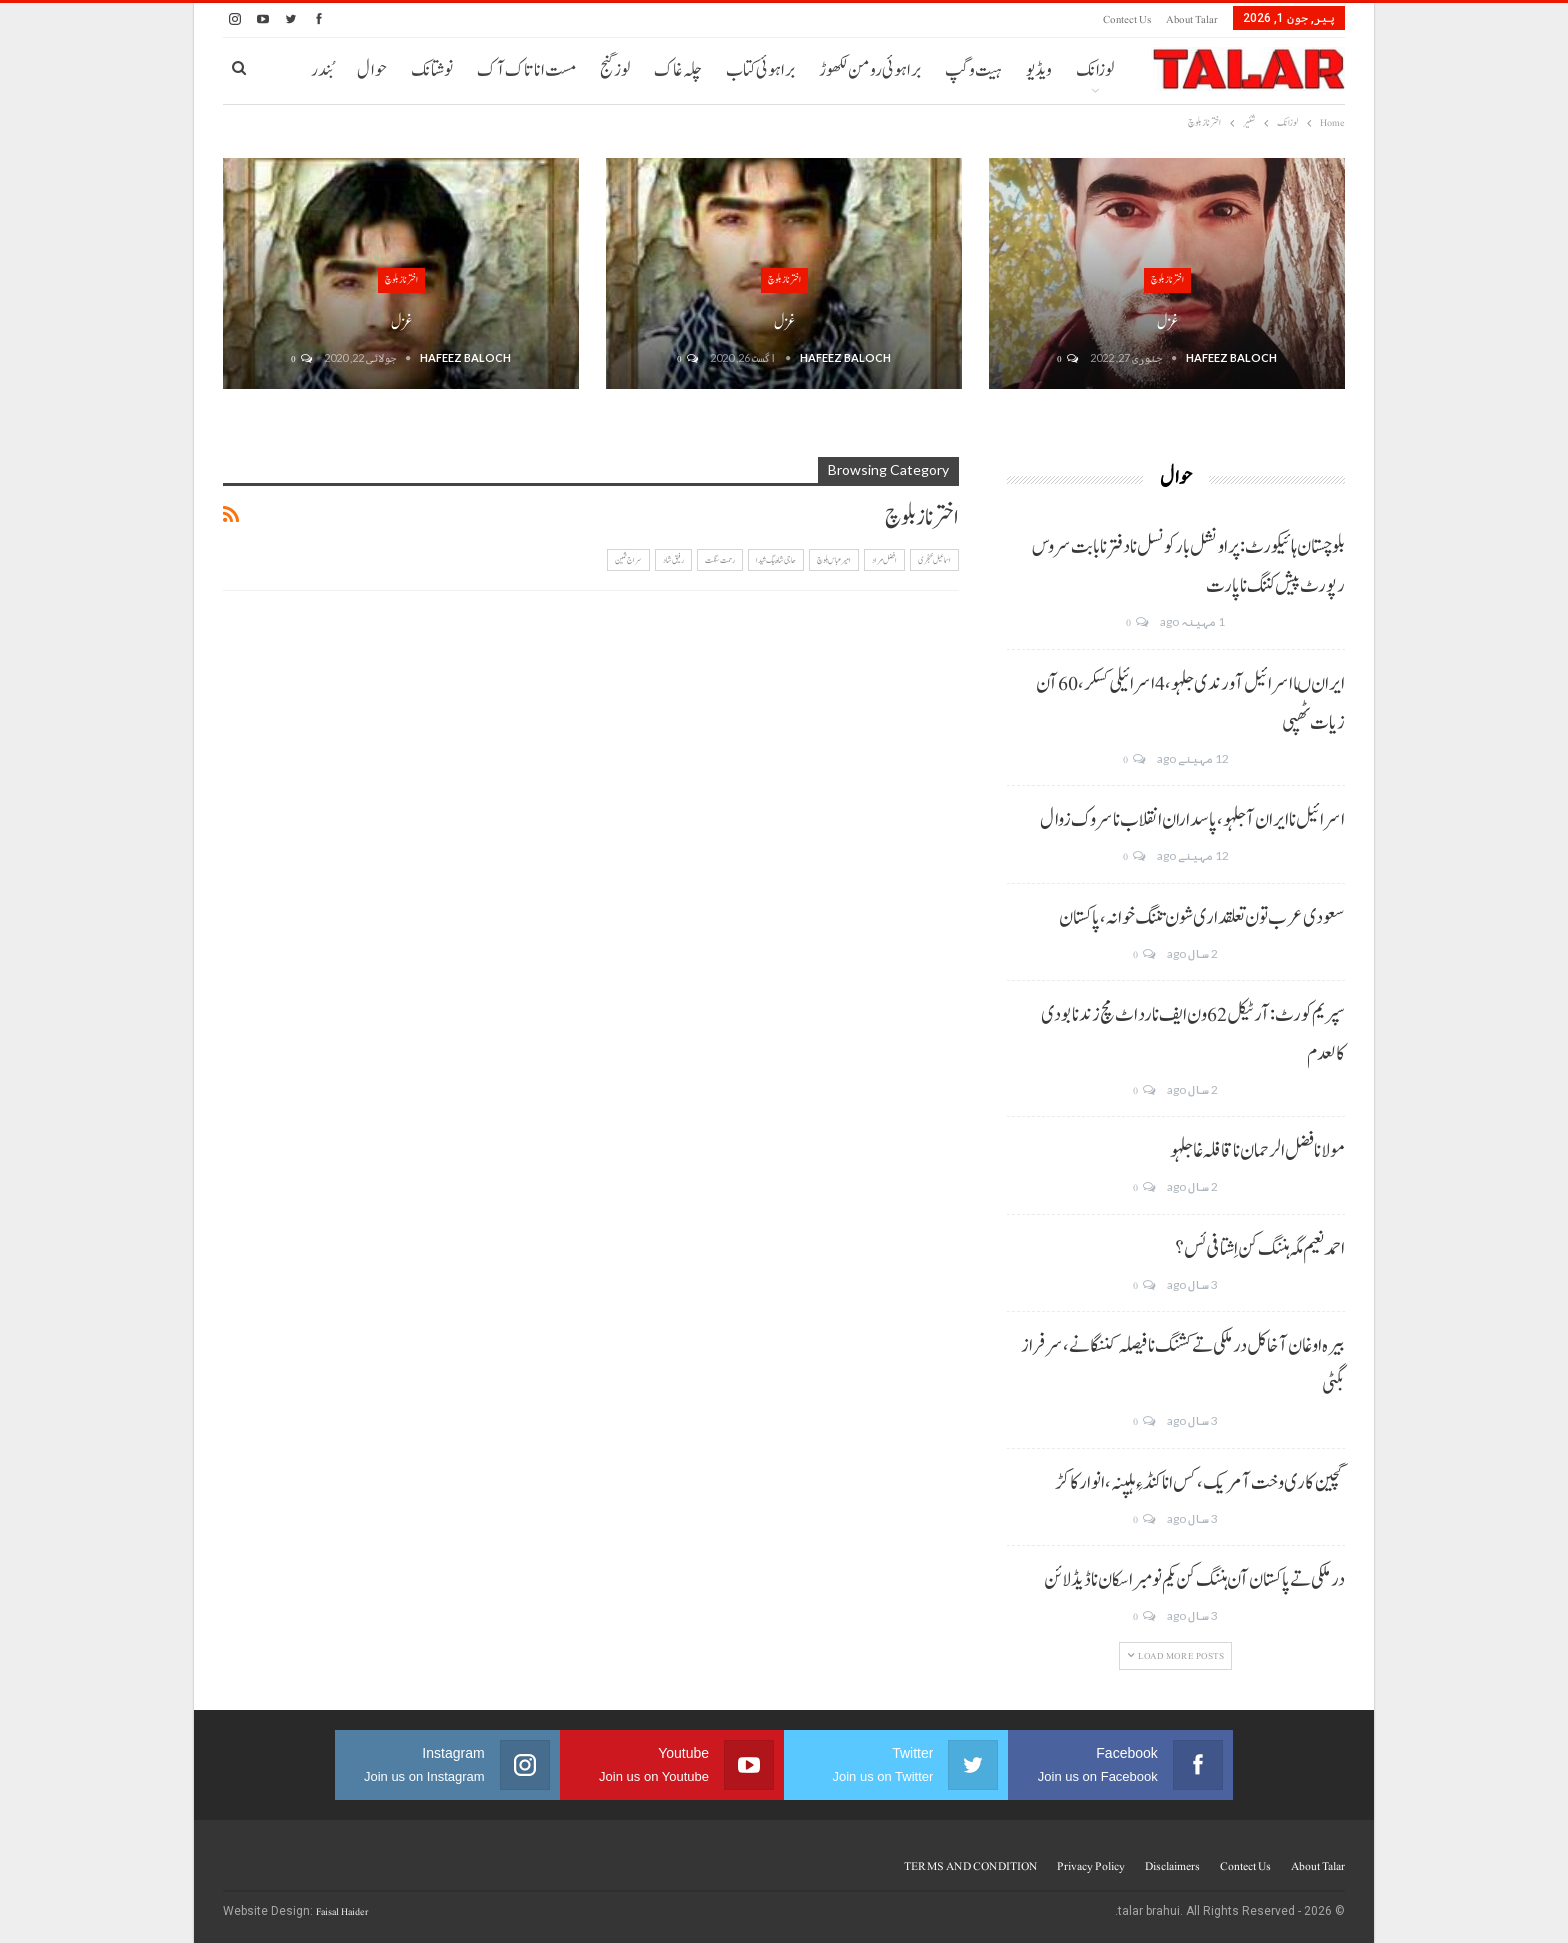  What do you see at coordinates (1192, 820) in the screenshot?
I see `اسرائیل نا ایران آ جلہو، پاسداران انقلاب نا سروک زوال` at bounding box center [1192, 820].